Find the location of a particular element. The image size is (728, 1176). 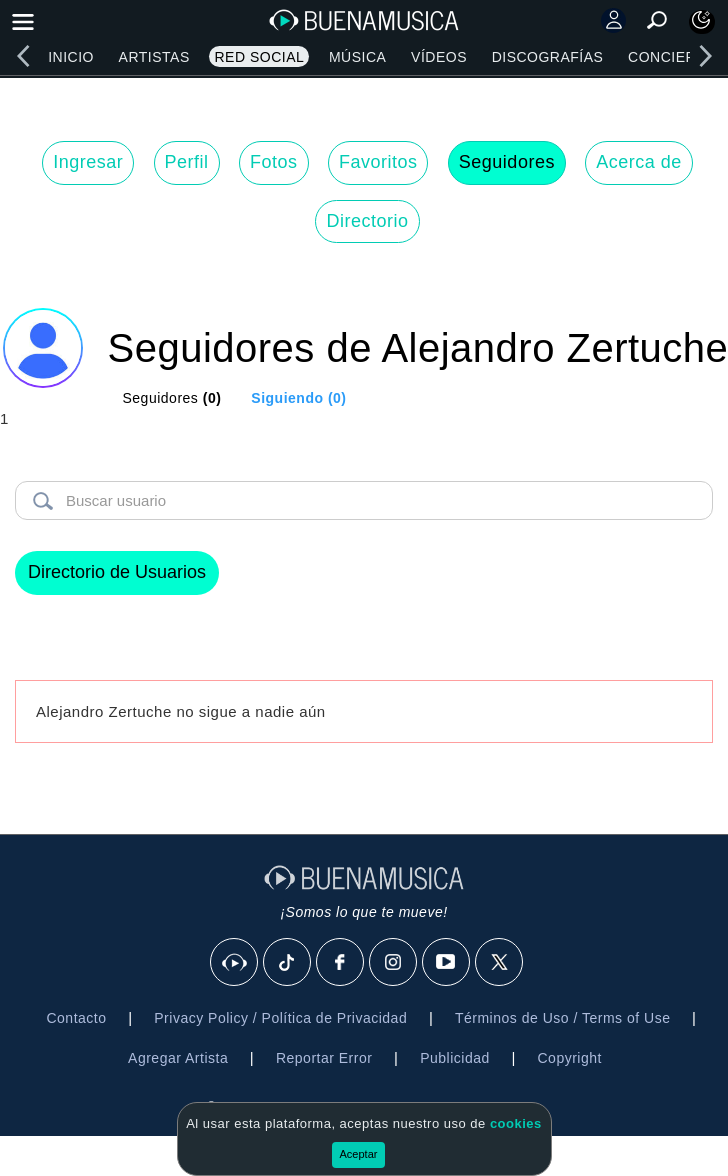

Música is located at coordinates (357, 57).